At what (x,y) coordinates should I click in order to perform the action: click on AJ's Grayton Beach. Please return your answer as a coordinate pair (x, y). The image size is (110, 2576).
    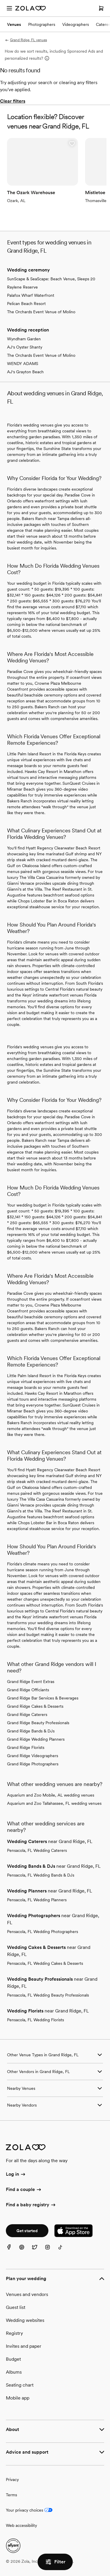
    Looking at the image, I should click on (25, 371).